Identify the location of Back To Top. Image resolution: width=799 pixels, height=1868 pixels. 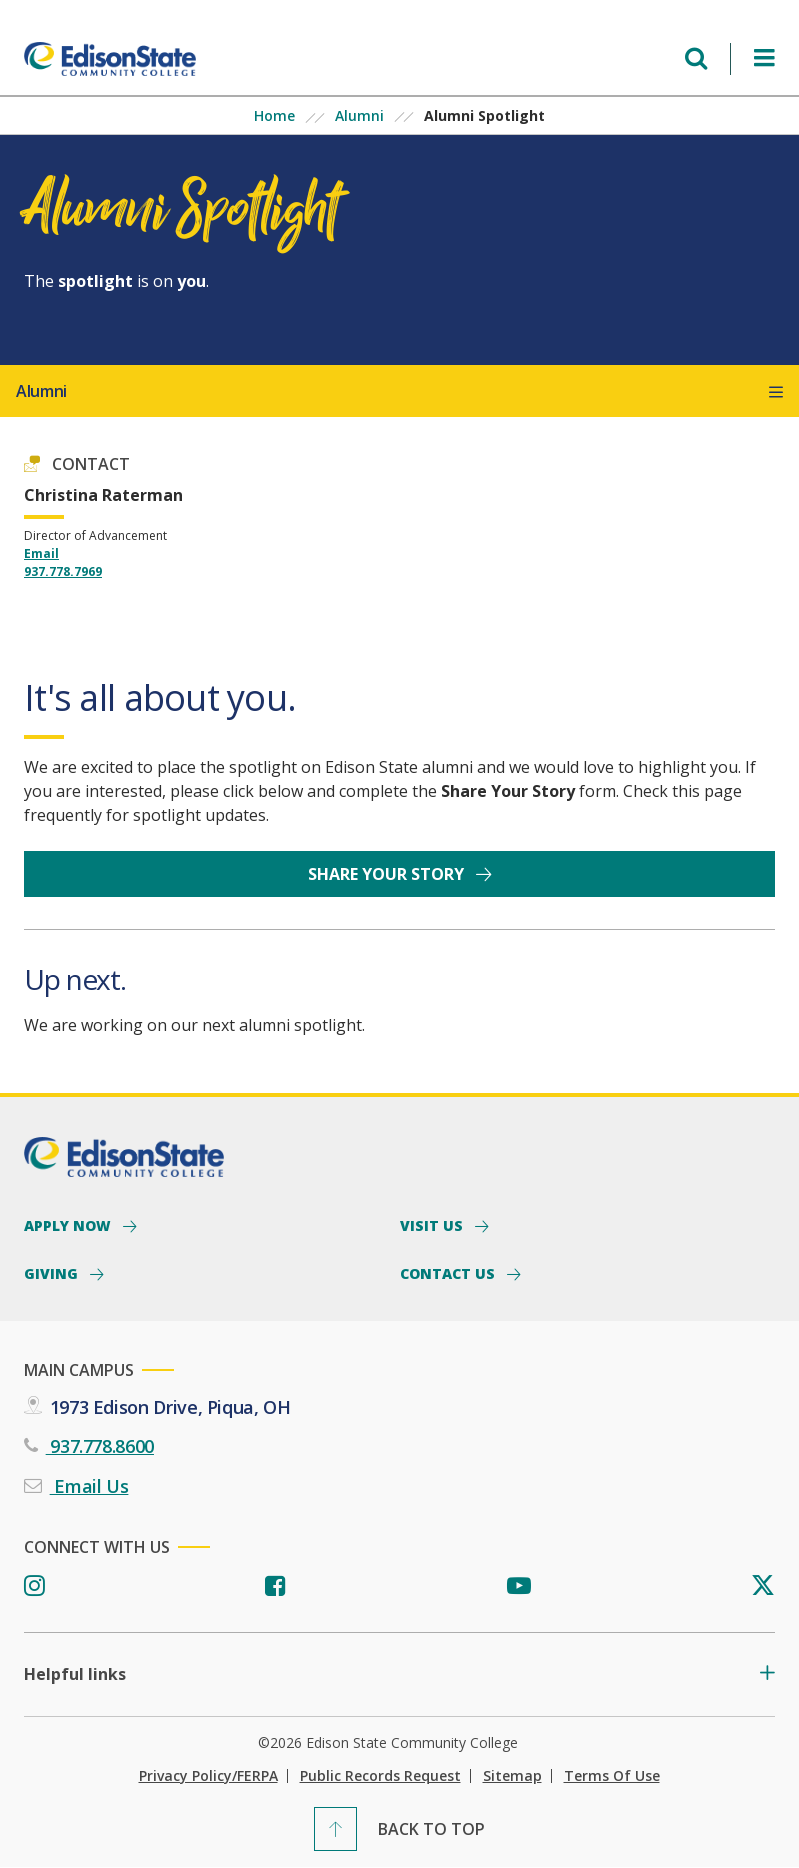
(431, 1829).